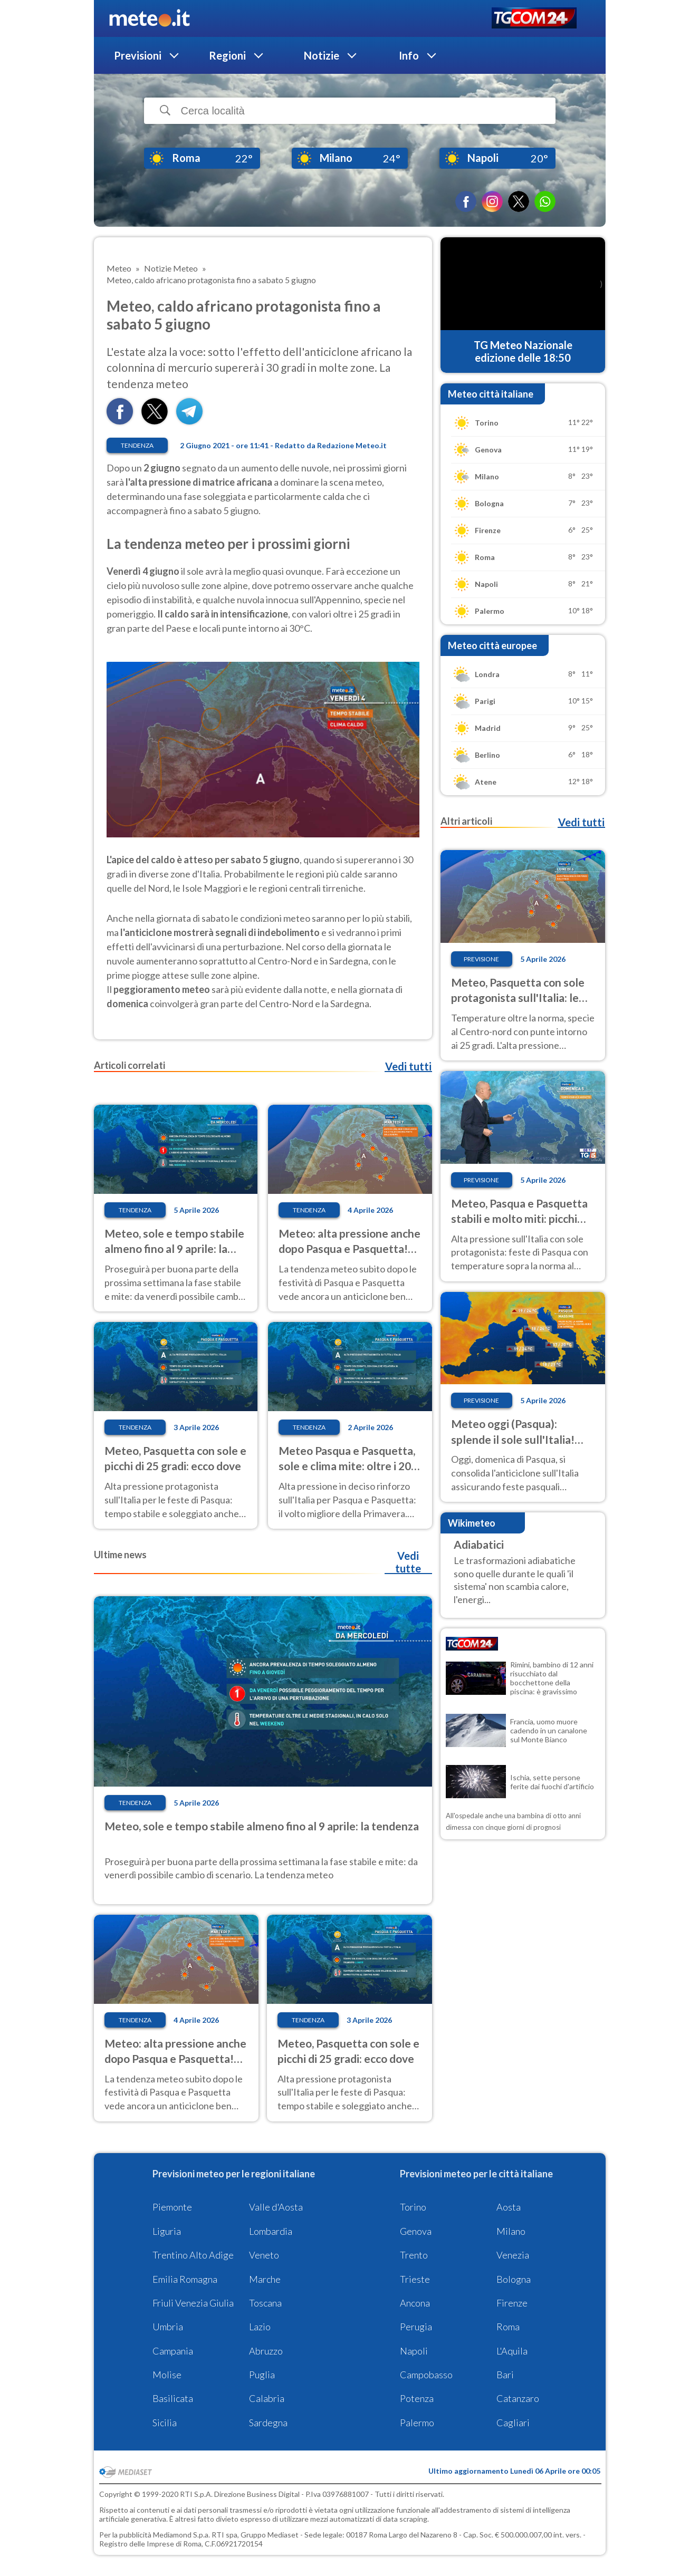 The width and height of the screenshot is (699, 2576). What do you see at coordinates (505, 2374) in the screenshot?
I see `Bari` at bounding box center [505, 2374].